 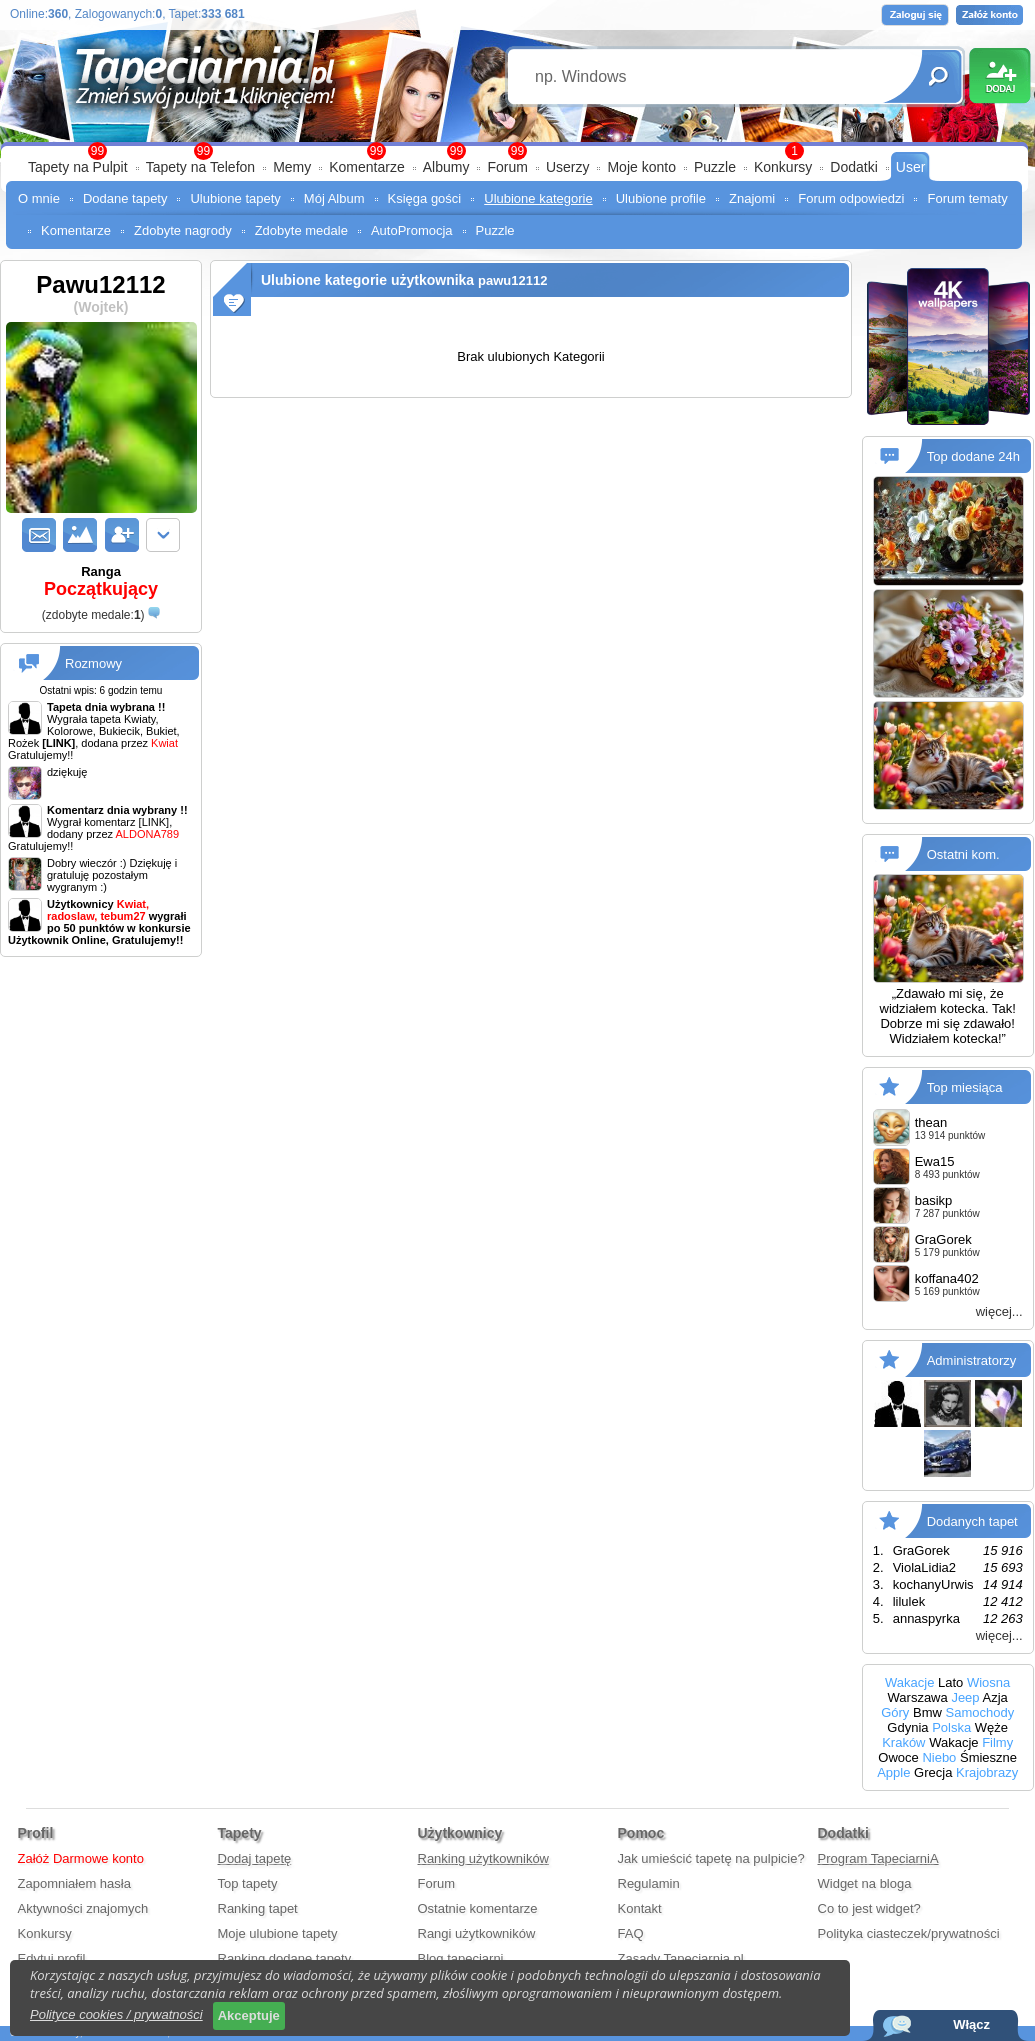 What do you see at coordinates (999, 1311) in the screenshot?
I see `więcej...` at bounding box center [999, 1311].